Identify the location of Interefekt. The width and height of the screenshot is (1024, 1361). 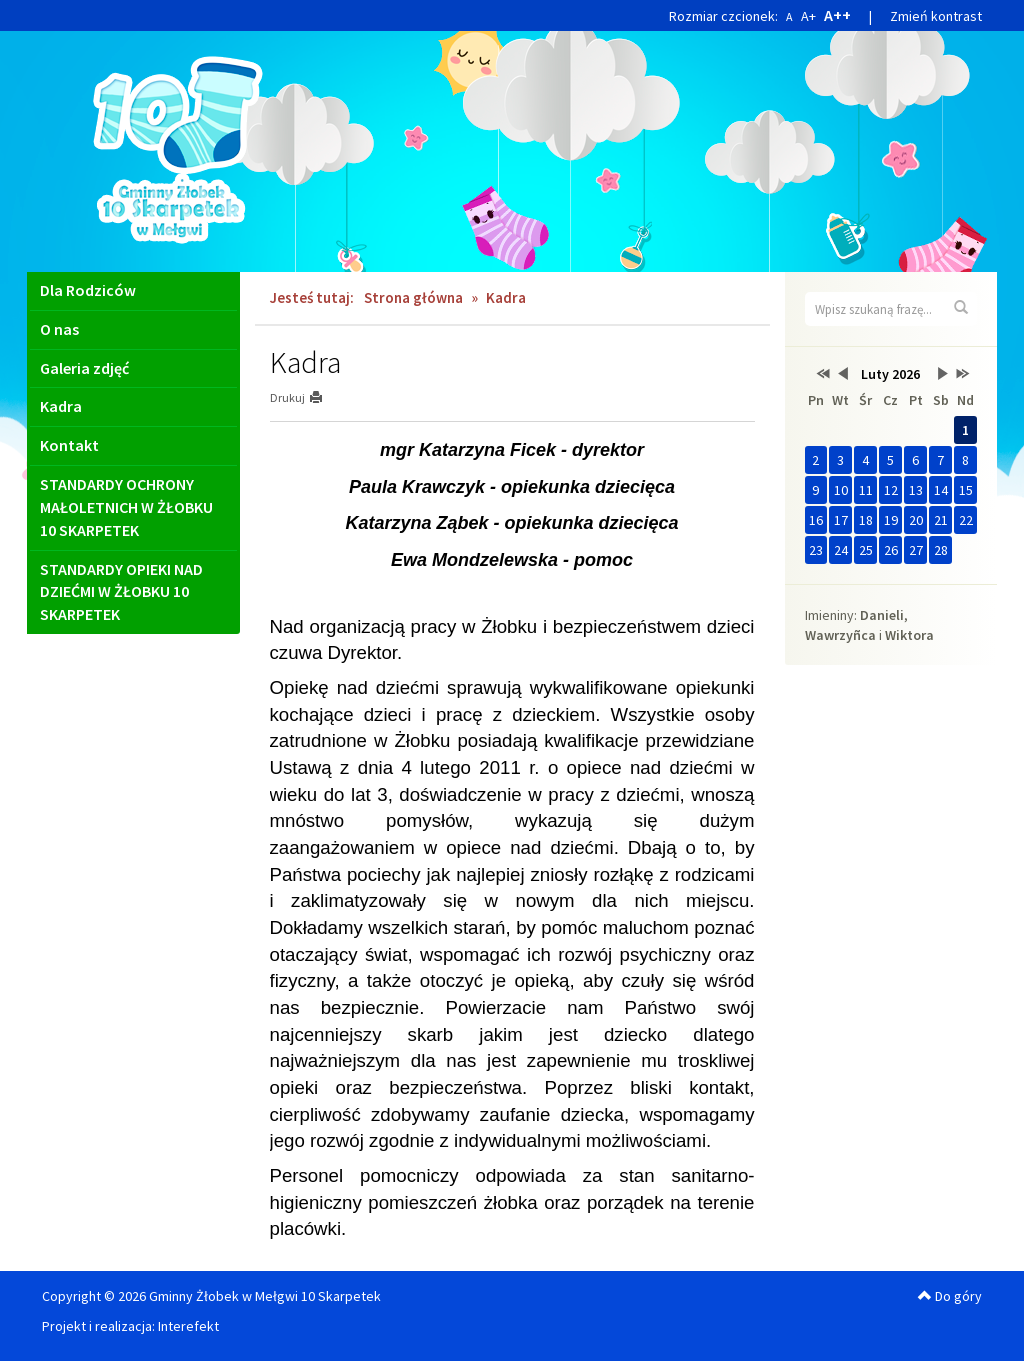
(188, 1326).